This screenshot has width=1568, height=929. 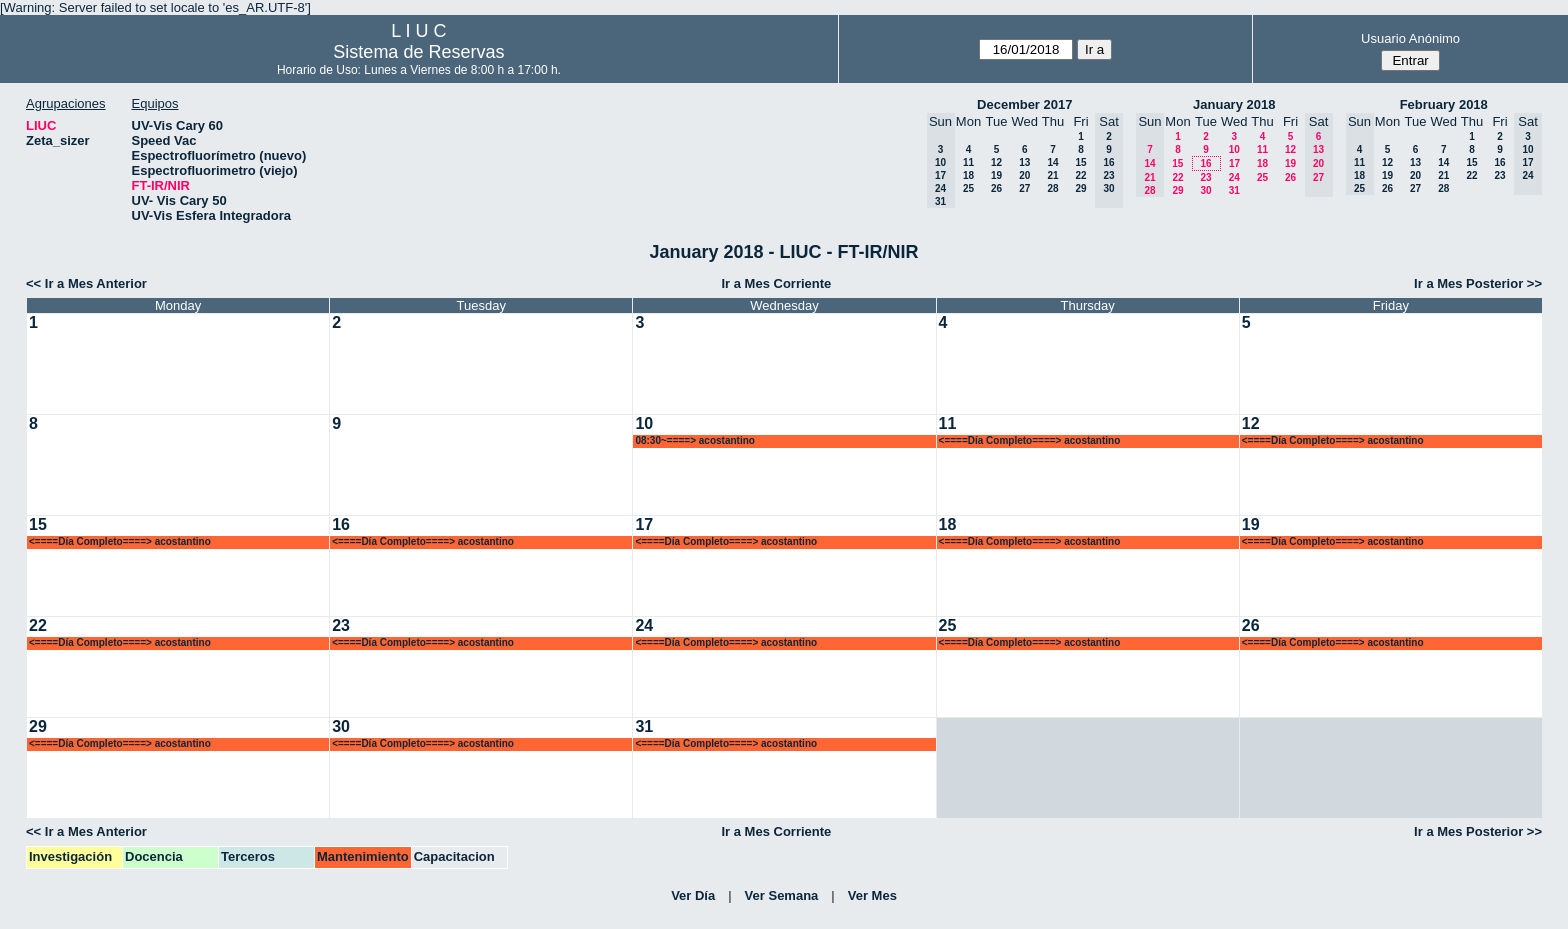 I want to click on 14, so click(x=1052, y=162).